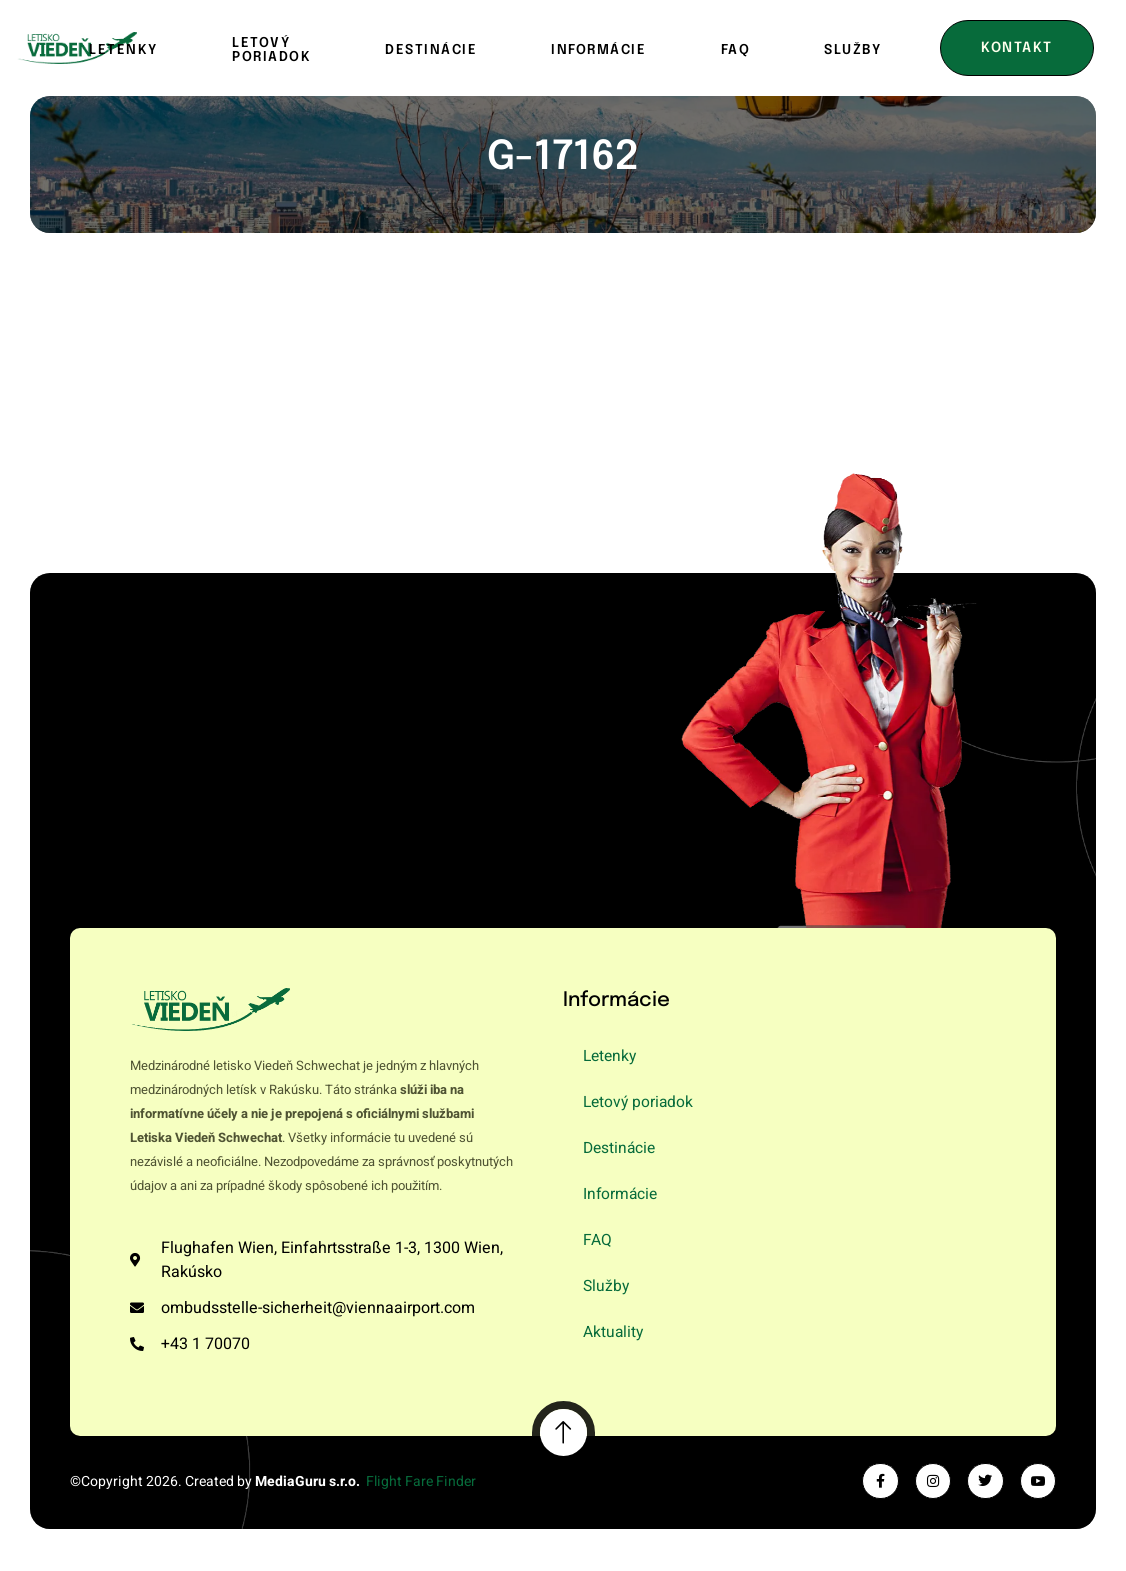 The image size is (1126, 1571). What do you see at coordinates (431, 49) in the screenshot?
I see `Destinácie` at bounding box center [431, 49].